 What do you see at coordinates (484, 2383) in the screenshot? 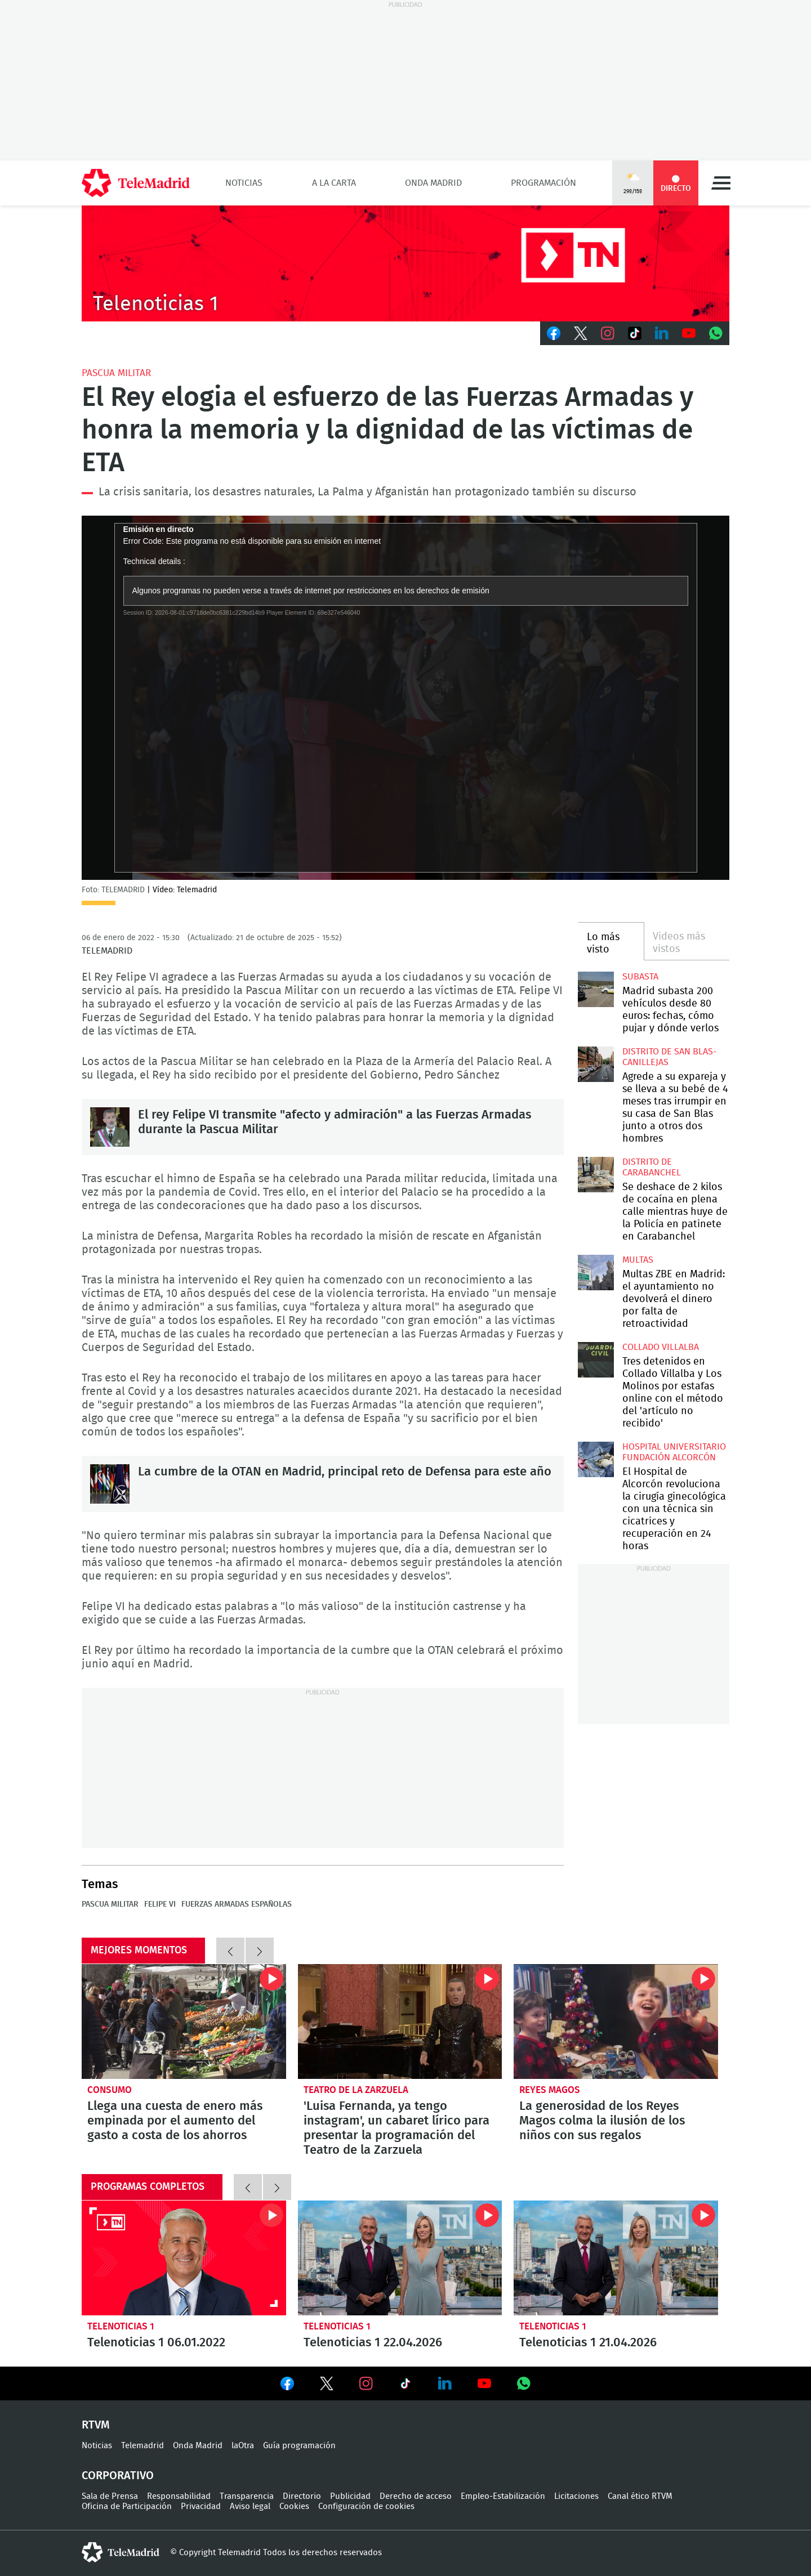
I see `Ver en Youtube` at bounding box center [484, 2383].